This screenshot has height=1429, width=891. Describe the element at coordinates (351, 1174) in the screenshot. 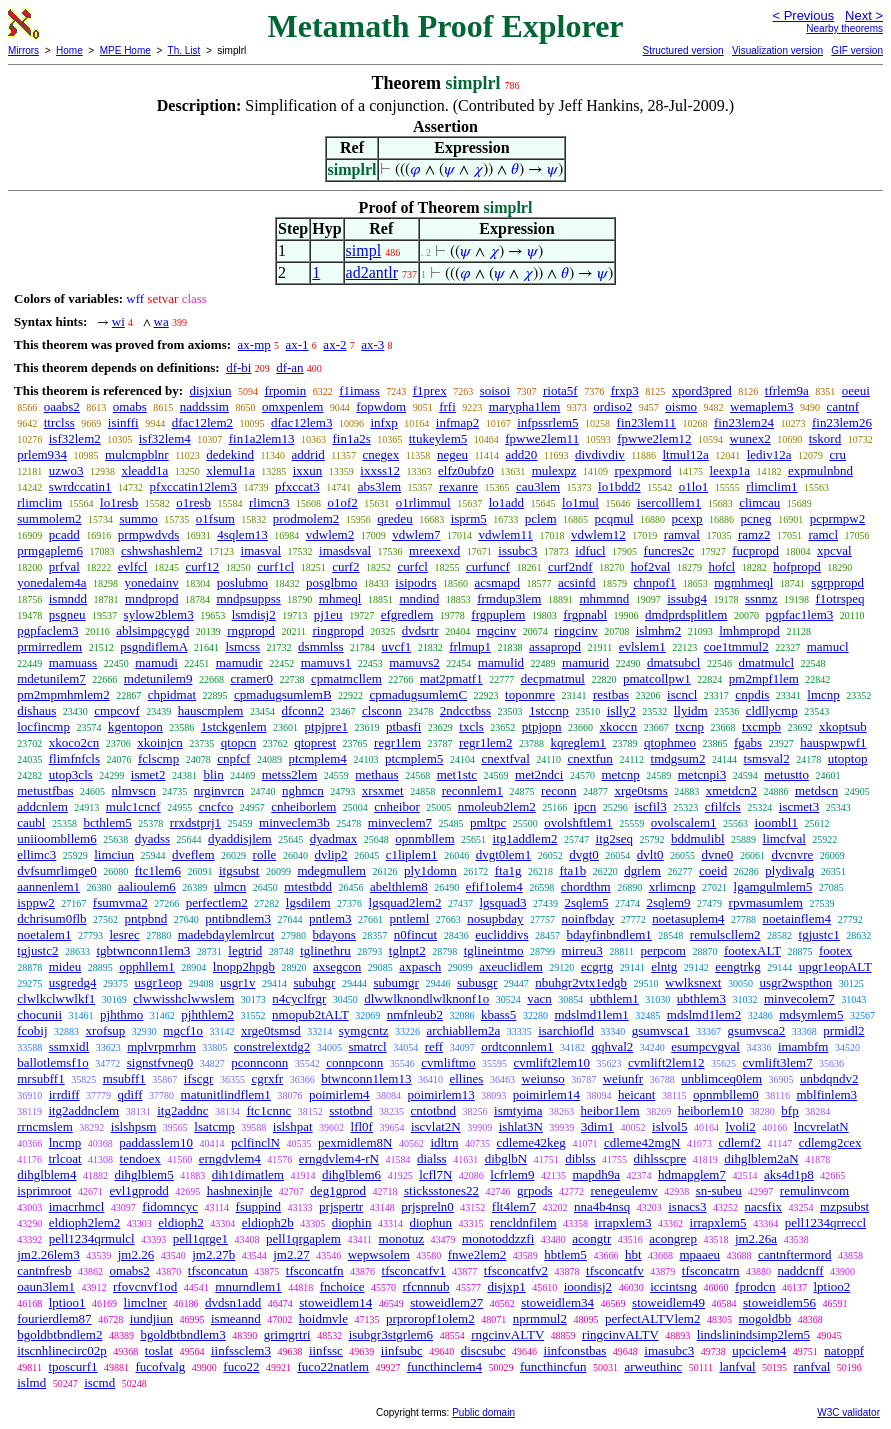

I see `dihglblem6` at that location.